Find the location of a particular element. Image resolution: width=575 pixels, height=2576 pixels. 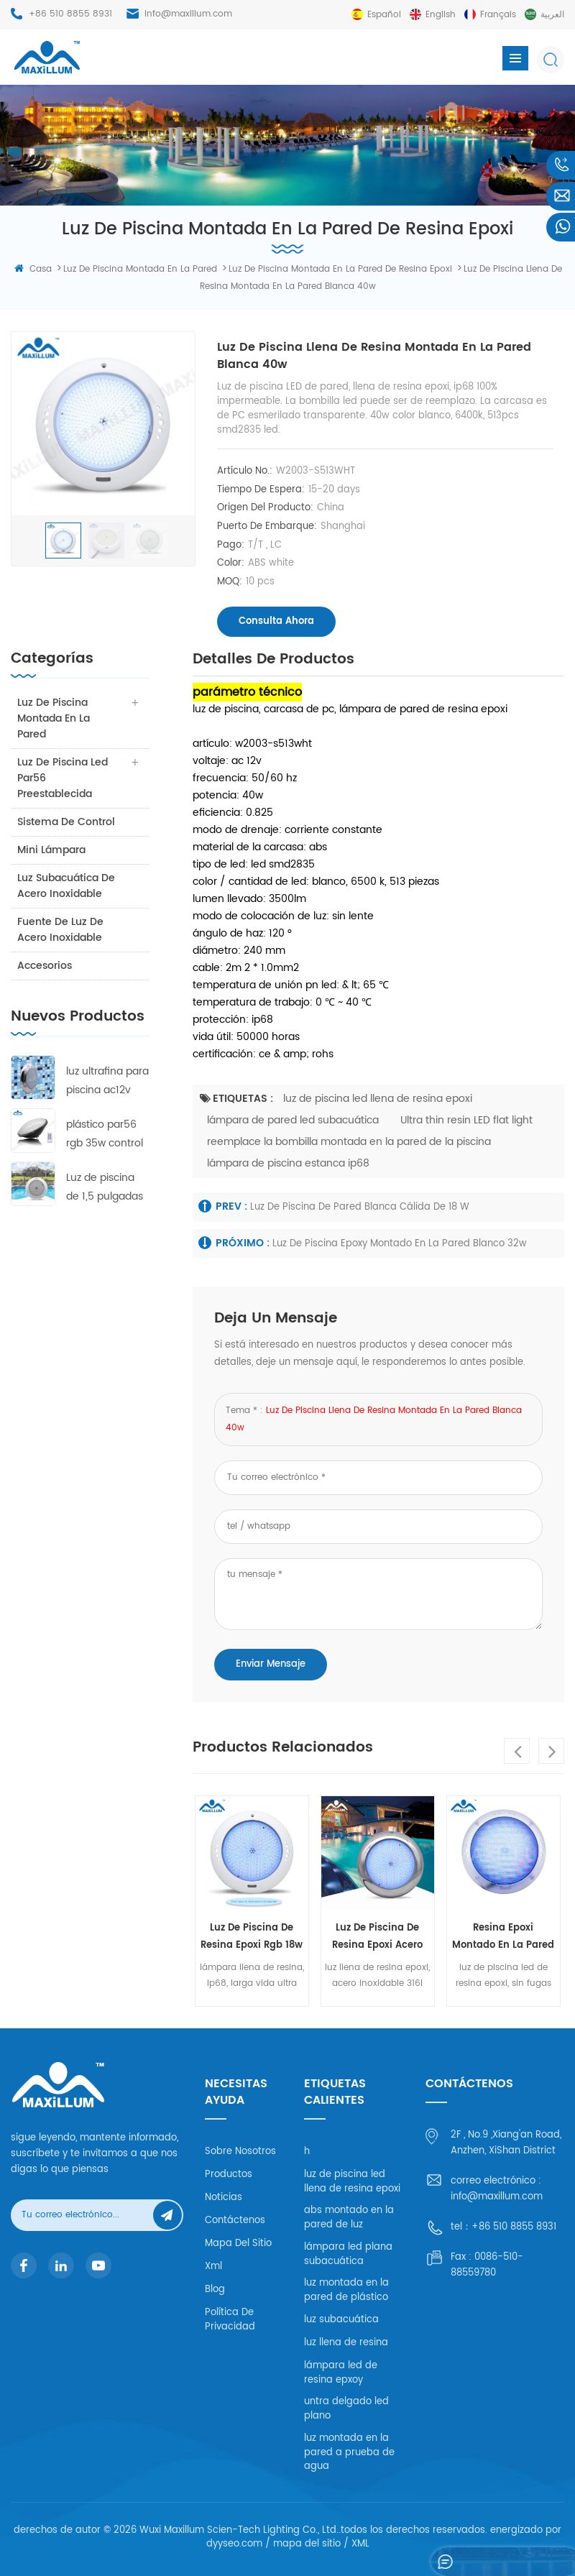

XML is located at coordinates (360, 2544).